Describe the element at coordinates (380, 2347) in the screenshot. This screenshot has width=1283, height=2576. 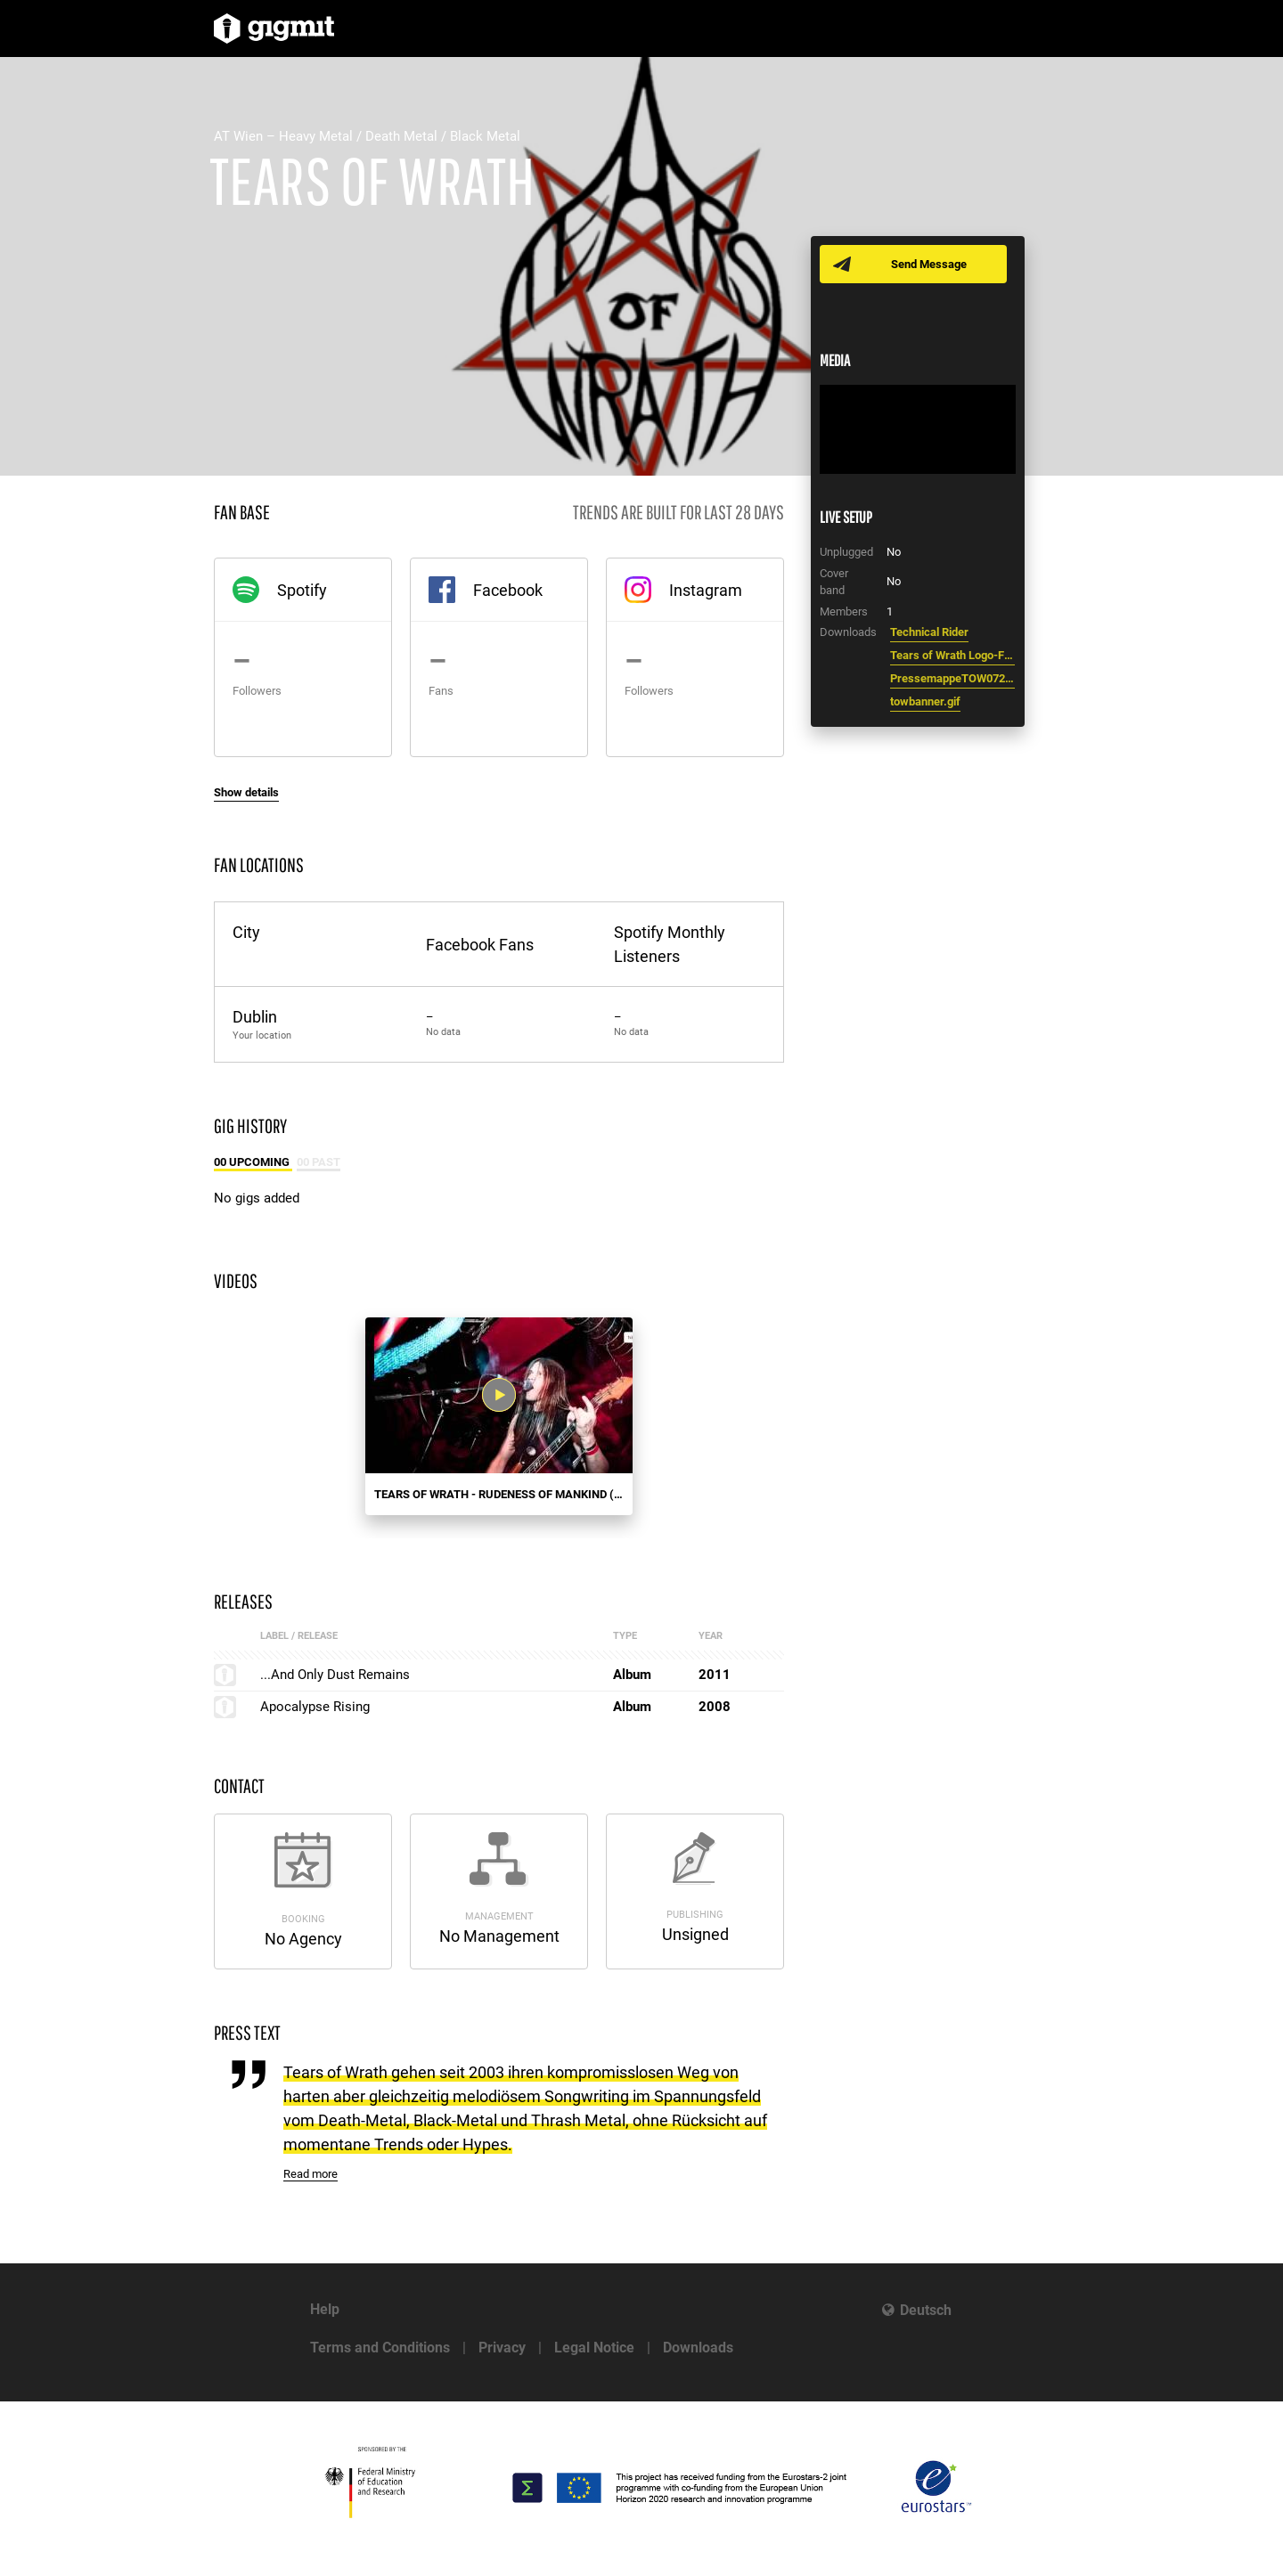
I see `Terms and Conditions` at that location.